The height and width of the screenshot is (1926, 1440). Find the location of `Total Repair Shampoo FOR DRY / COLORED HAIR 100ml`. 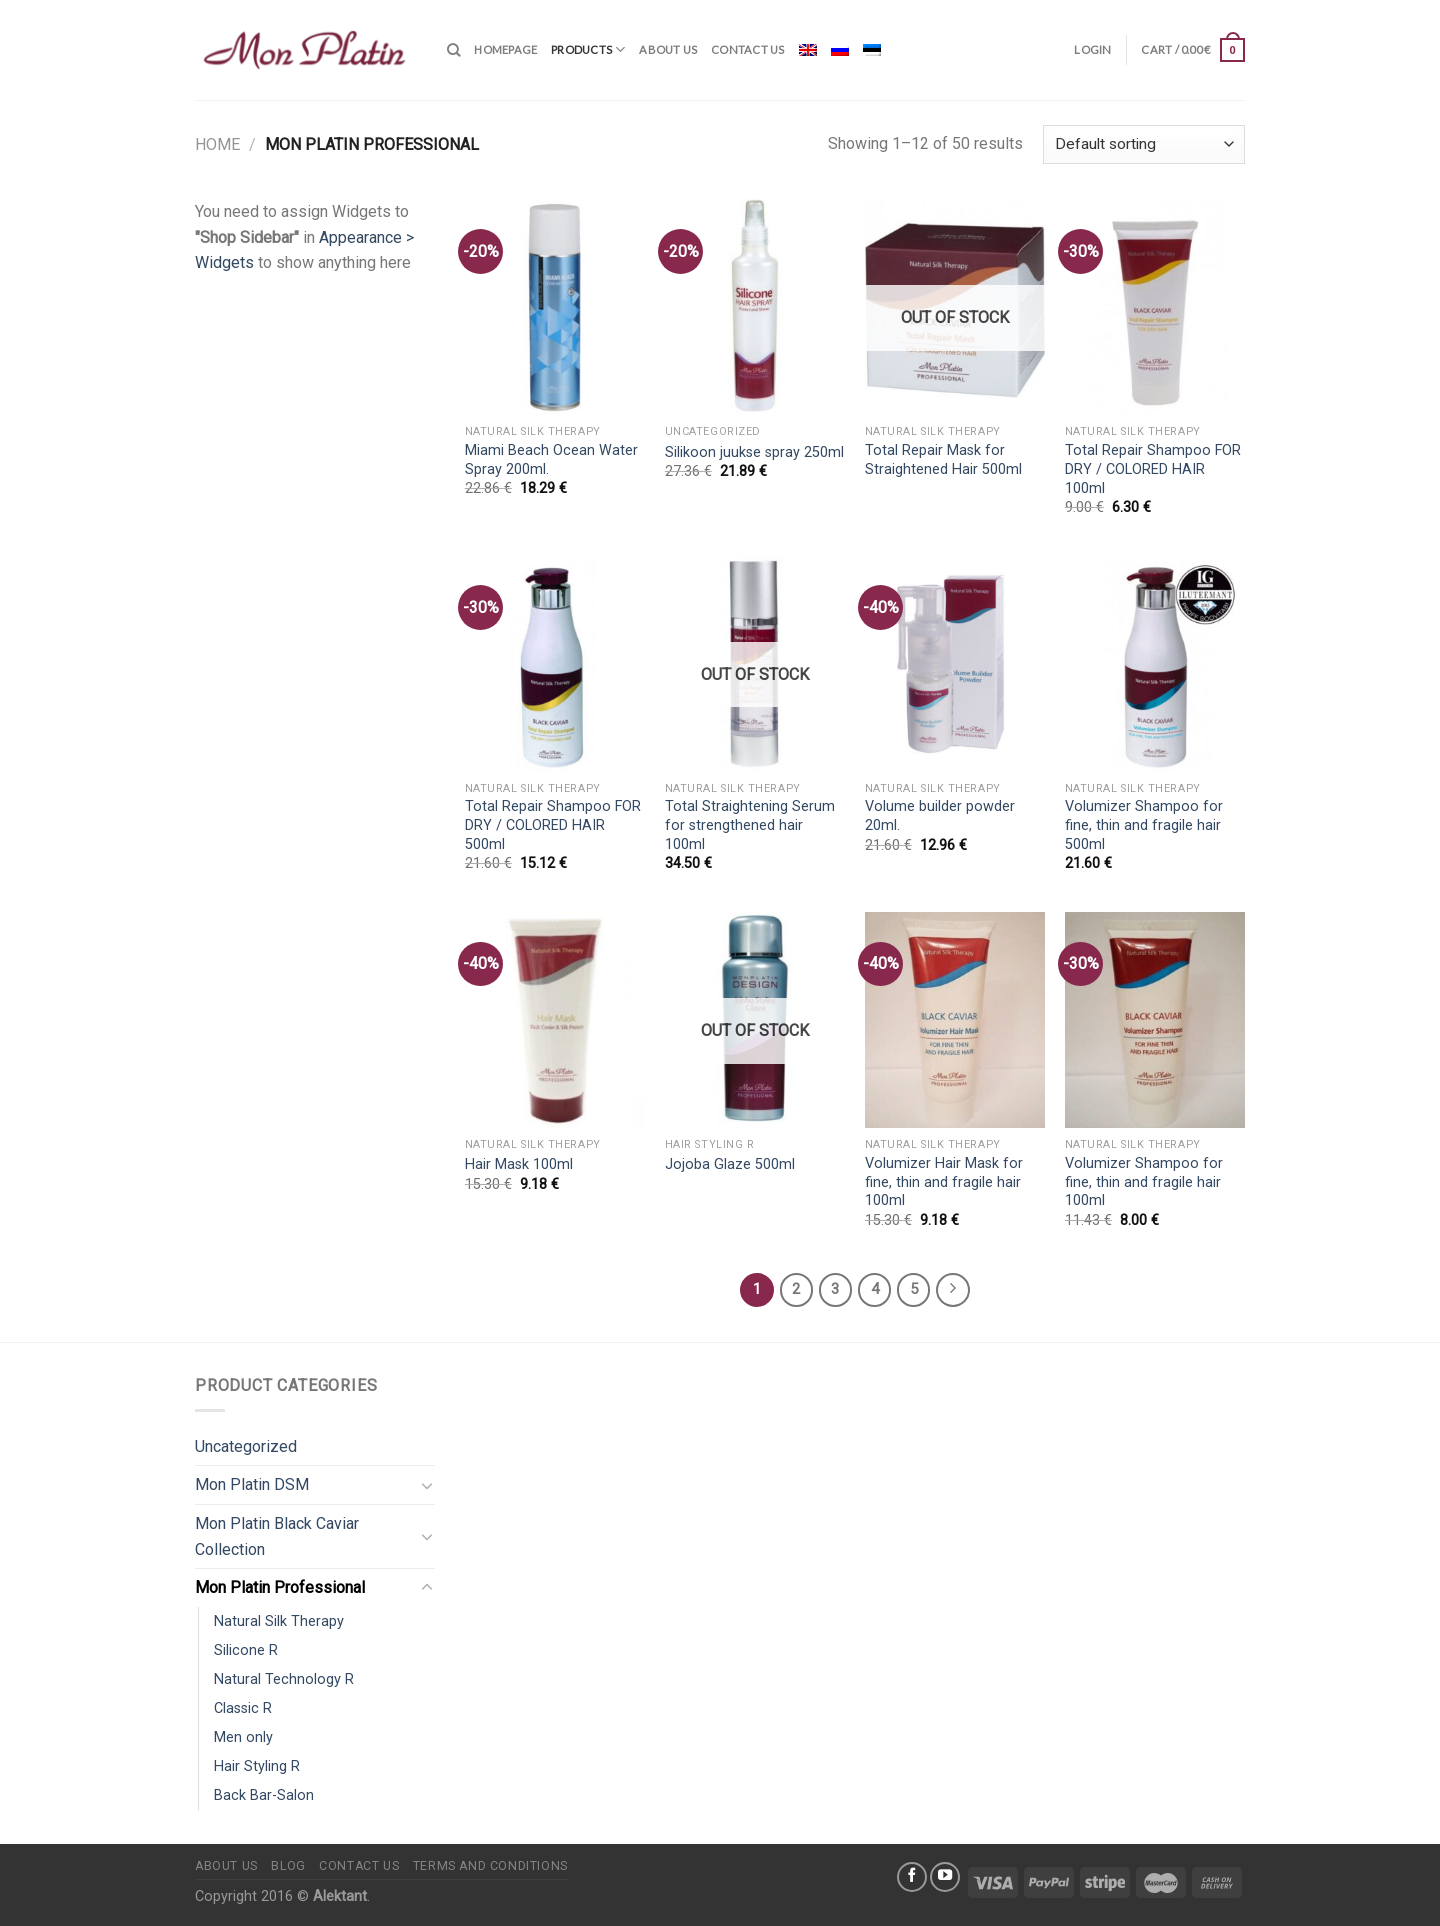

Total Repair Shampoo FOR DRY / COLORED HAIR 100ml is located at coordinates (1153, 469).